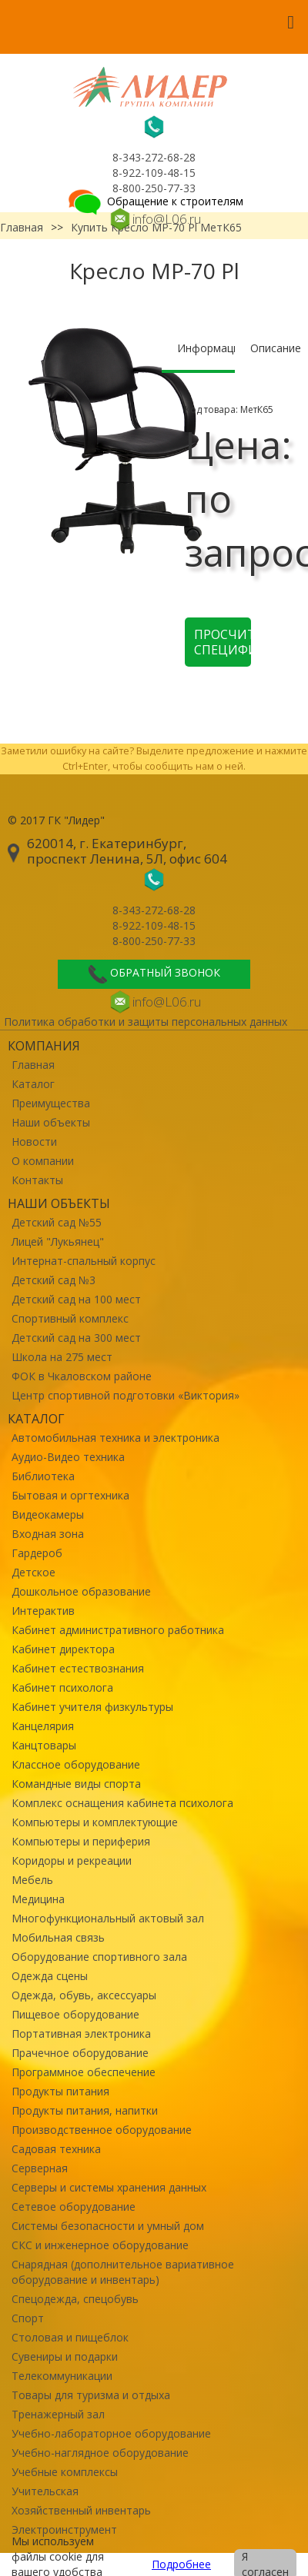 This screenshot has width=308, height=2576. Describe the element at coordinates (115, 1437) in the screenshot. I see `Автомобильная техника и электроника` at that location.